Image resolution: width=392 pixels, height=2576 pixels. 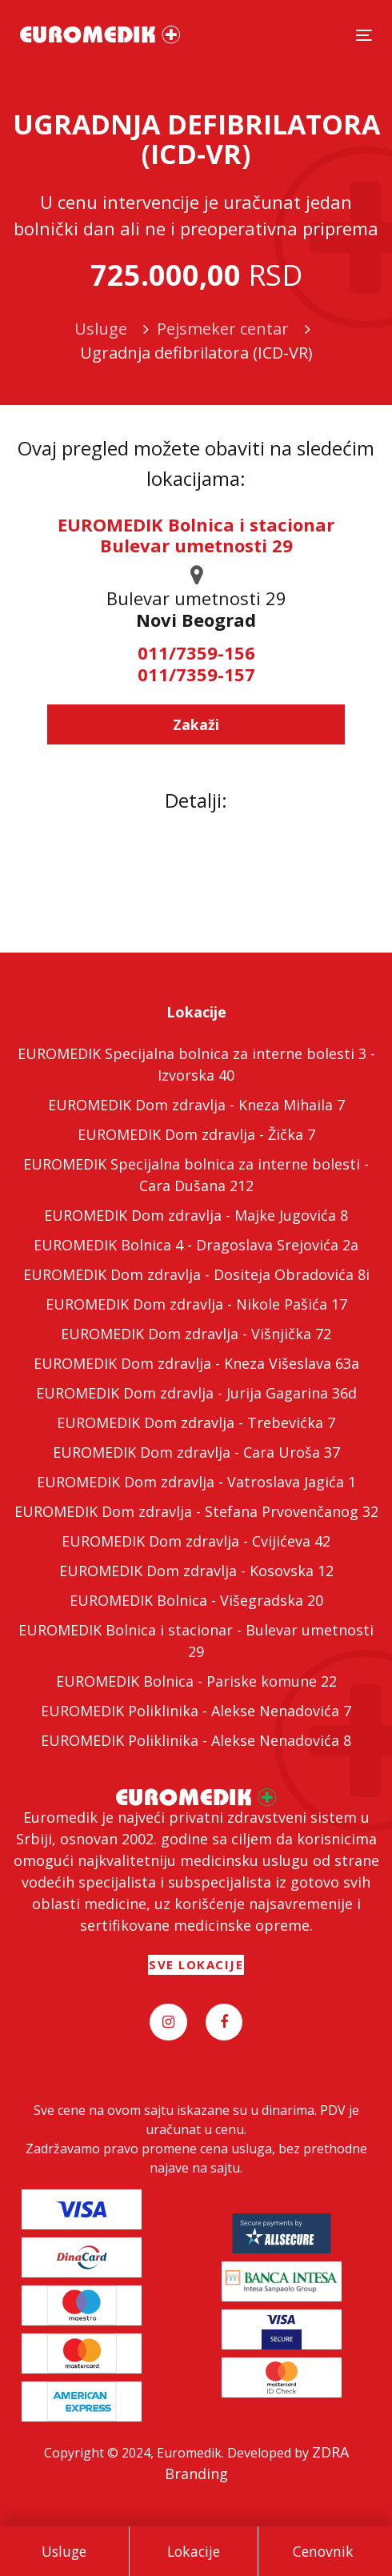 I want to click on EUROMEDIK Specijalna bolnica za interne bolesti 3 - Izvorska 40, so click(x=196, y=1064).